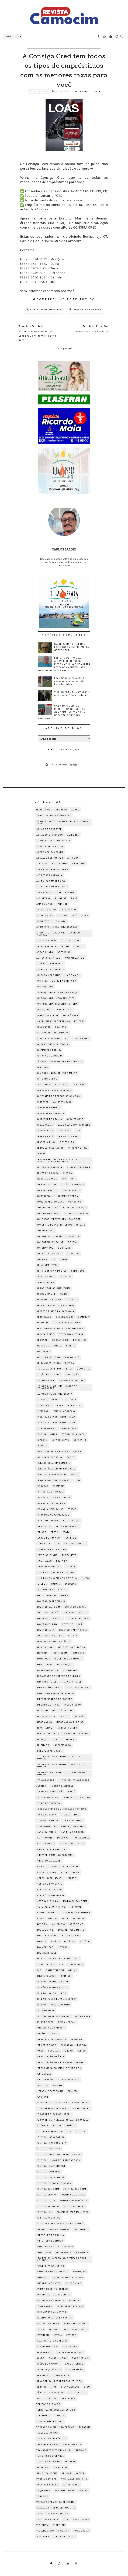 The height and width of the screenshot is (2576, 128). What do you see at coordinates (52, 869) in the screenshot?
I see `Alfinetada Barroquinha` at bounding box center [52, 869].